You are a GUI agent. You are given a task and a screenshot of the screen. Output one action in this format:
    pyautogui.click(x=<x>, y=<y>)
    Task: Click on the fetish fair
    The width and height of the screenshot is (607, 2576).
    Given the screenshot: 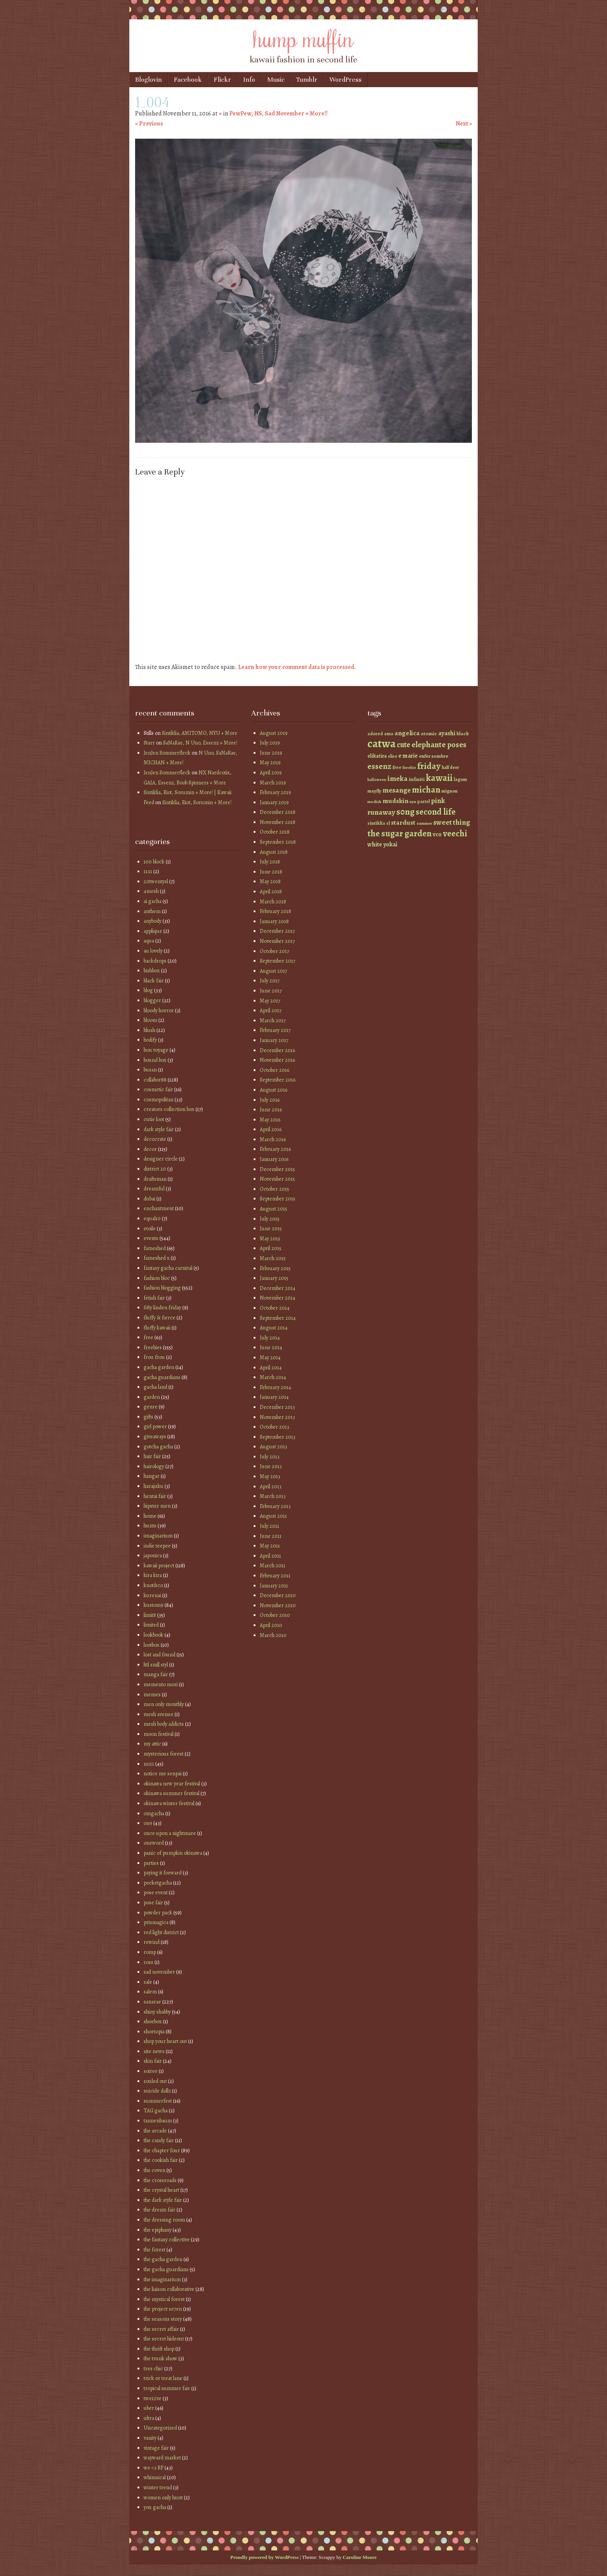 What is the action you would take?
    pyautogui.click(x=154, y=1298)
    